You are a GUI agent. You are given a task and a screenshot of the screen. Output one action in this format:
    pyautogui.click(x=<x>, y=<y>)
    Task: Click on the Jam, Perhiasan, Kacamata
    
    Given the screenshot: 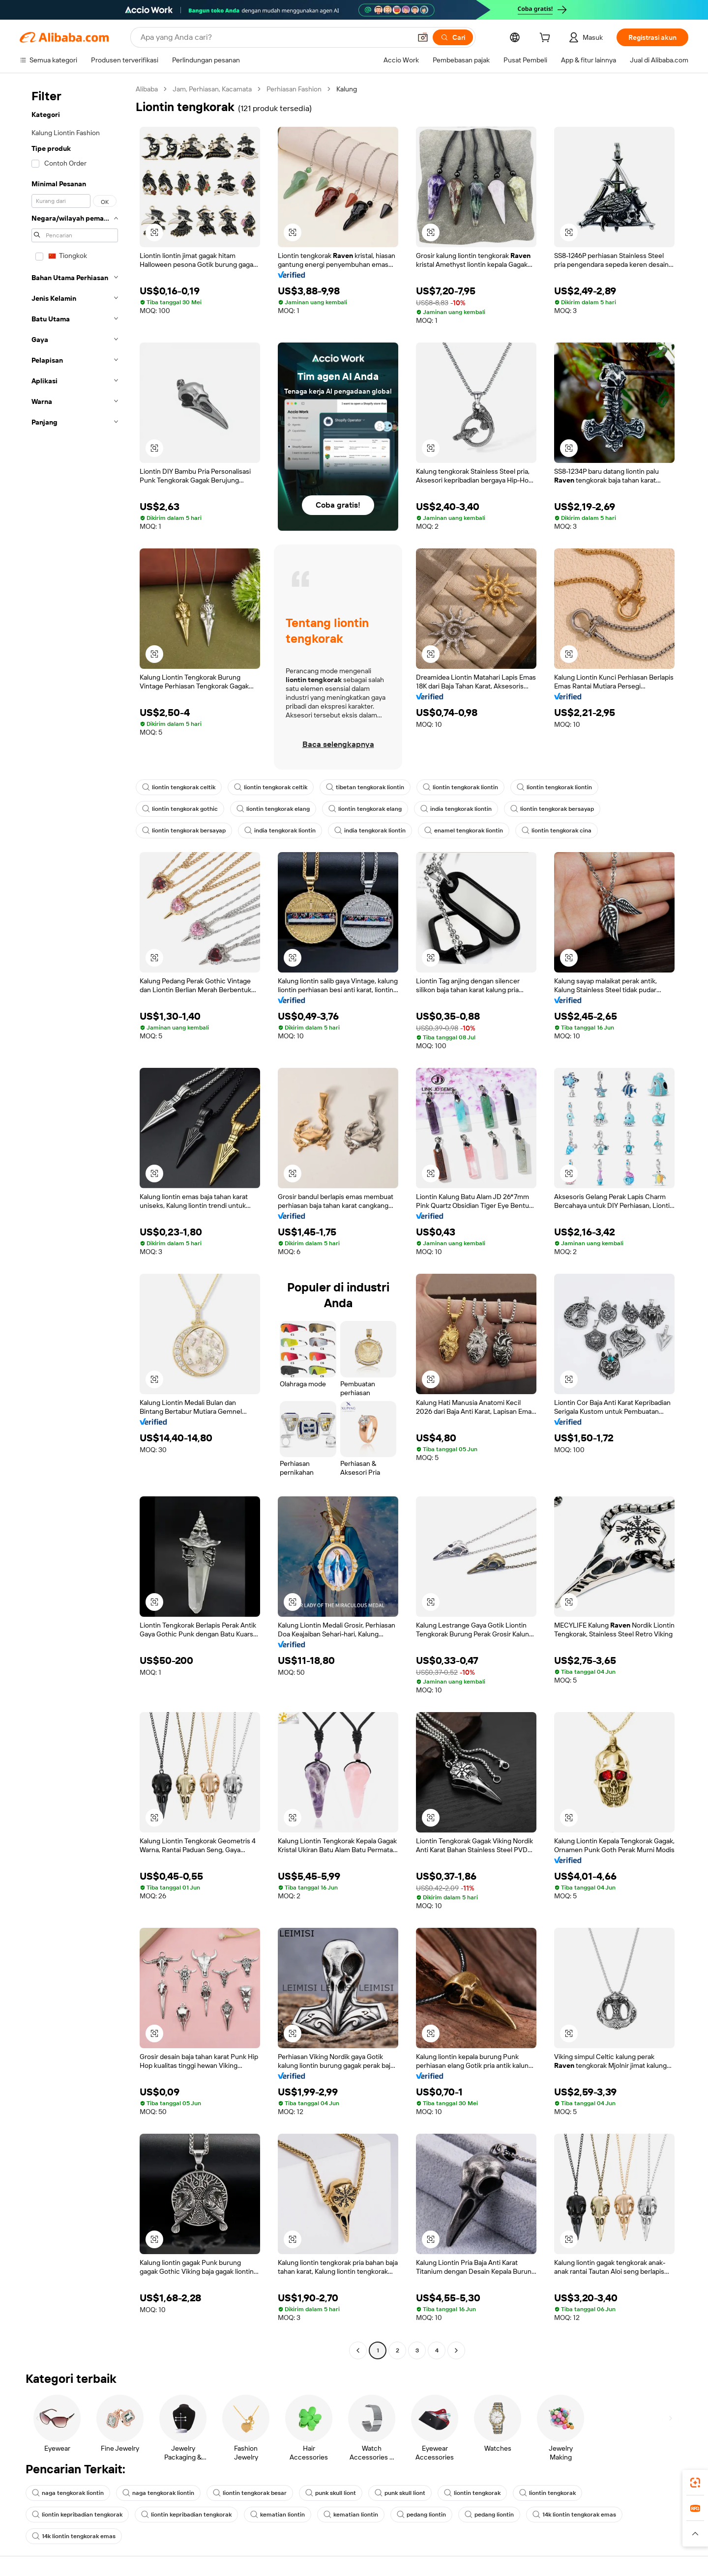 What is the action you would take?
    pyautogui.click(x=212, y=89)
    